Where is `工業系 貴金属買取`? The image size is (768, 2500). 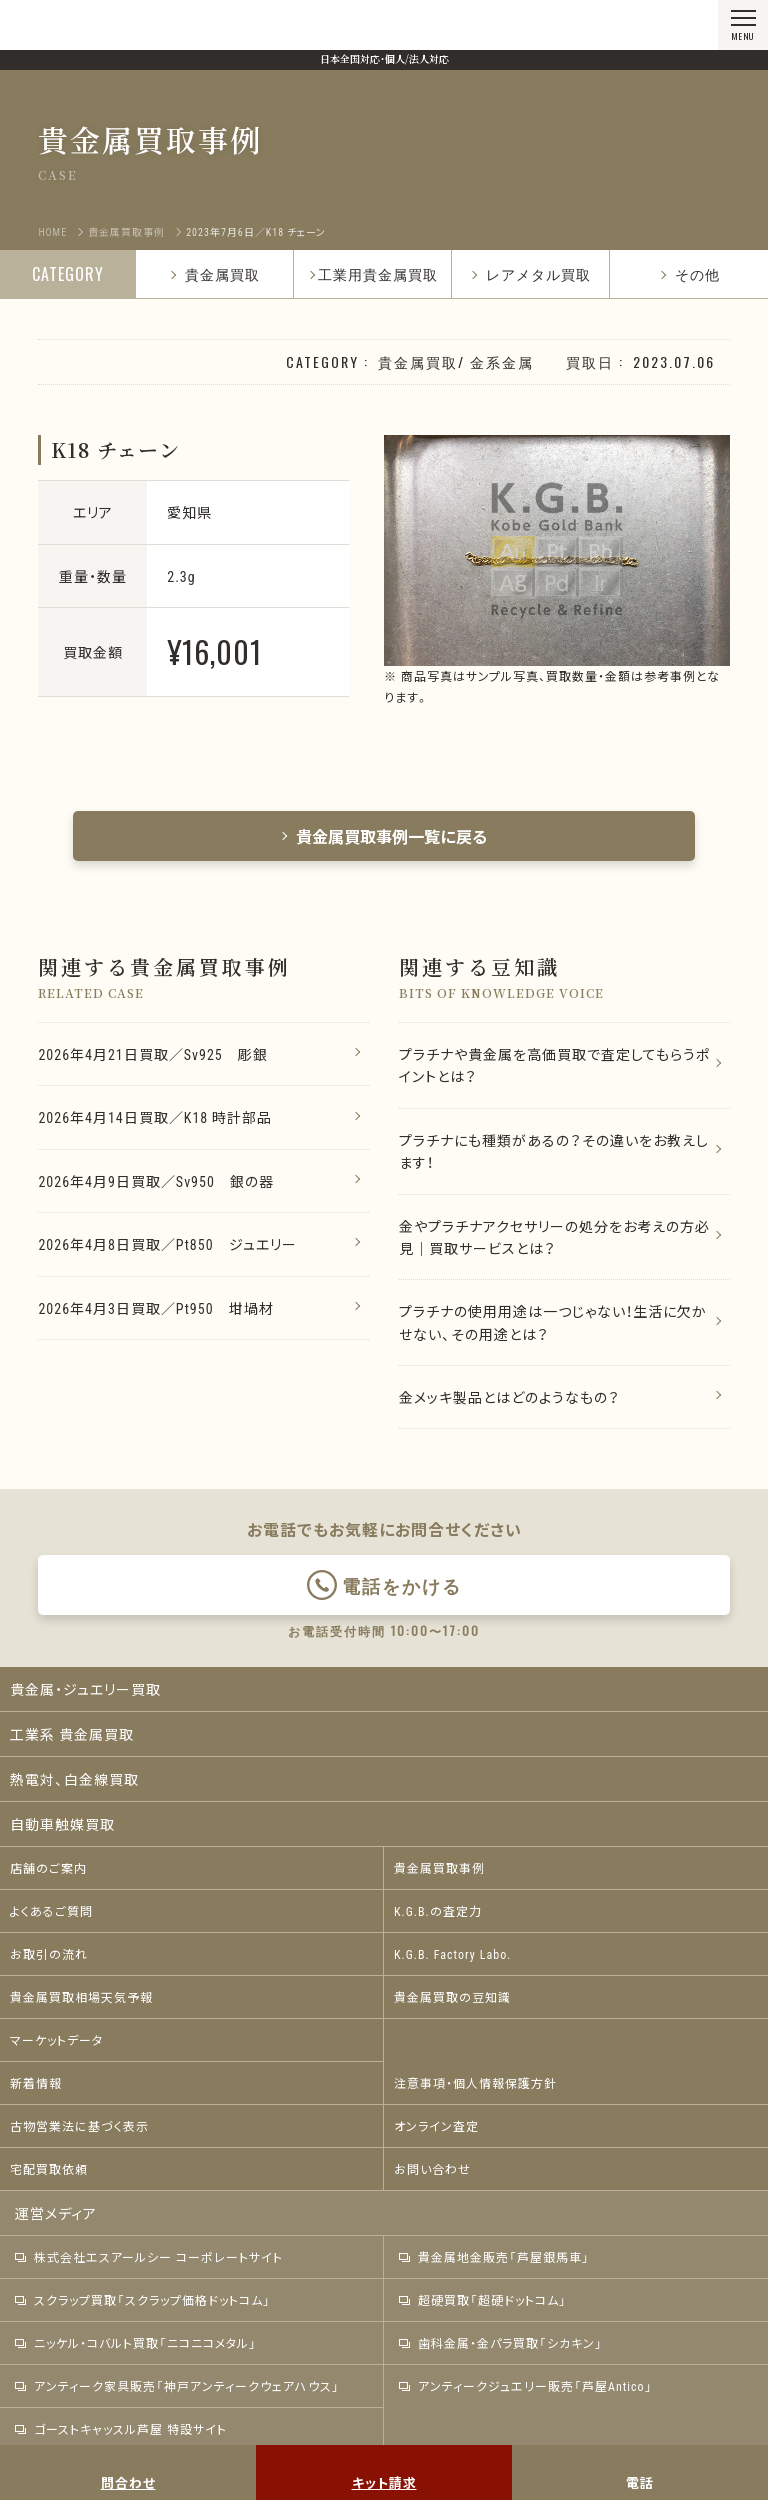 工業系 貴金属買取 is located at coordinates (72, 1734).